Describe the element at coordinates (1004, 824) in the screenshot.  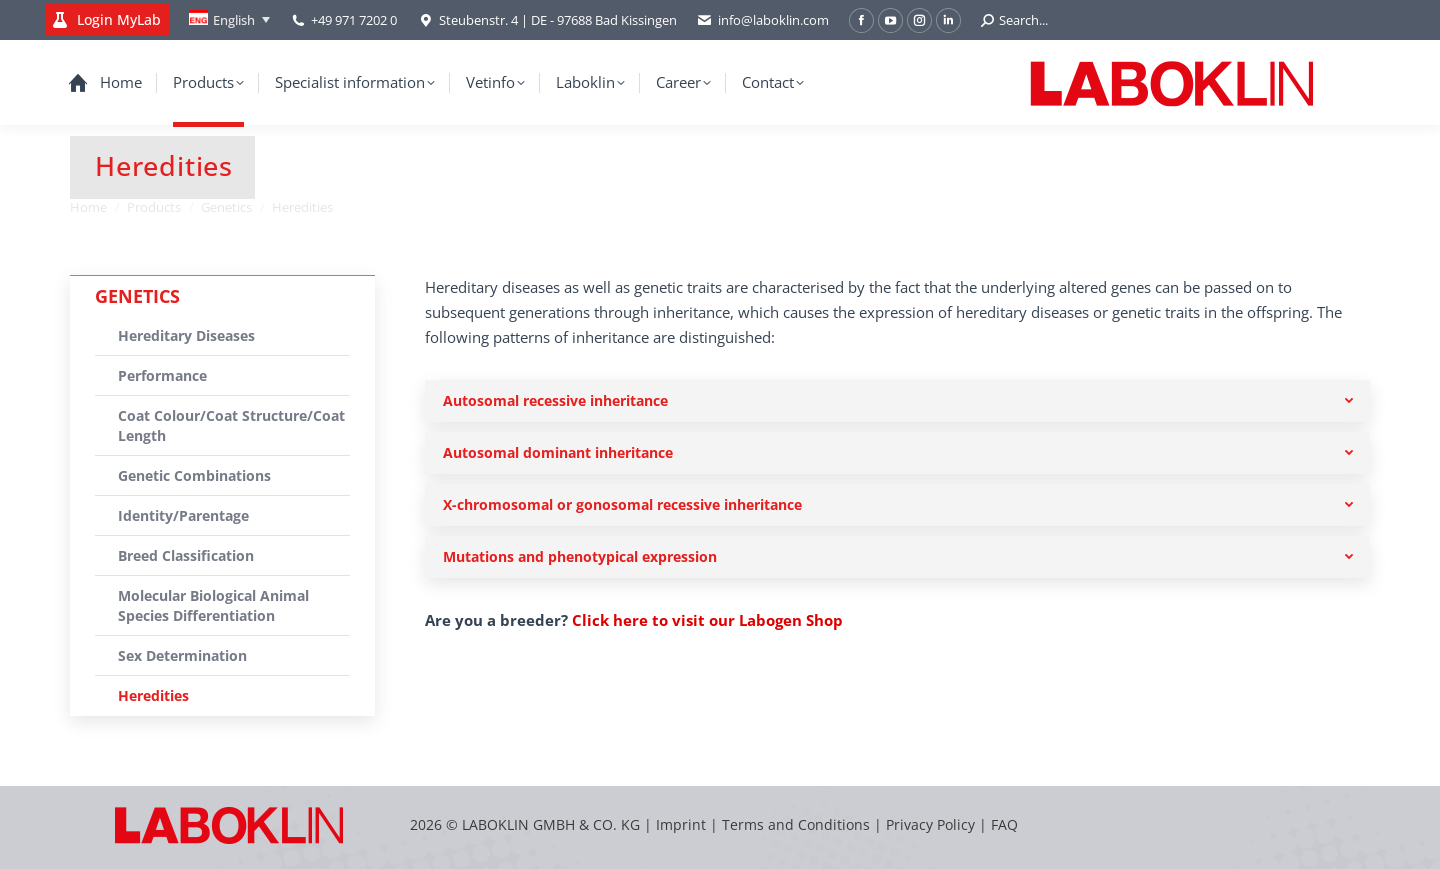
I see `FAQ` at that location.